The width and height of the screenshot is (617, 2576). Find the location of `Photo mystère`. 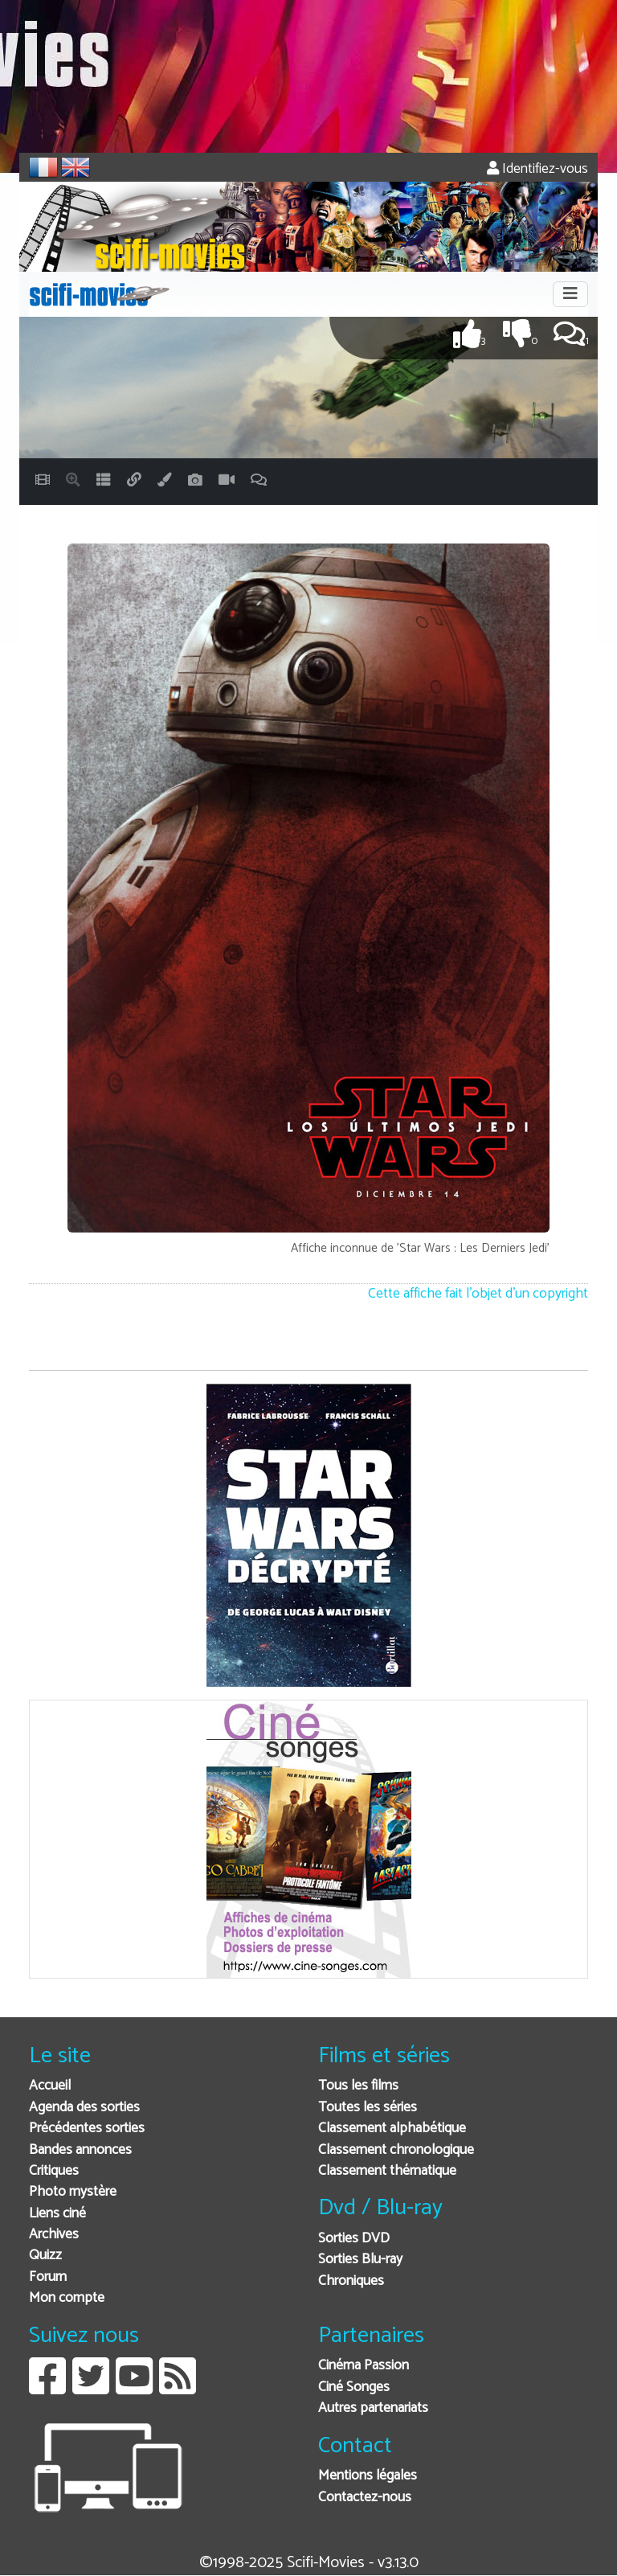

Photo mystère is located at coordinates (72, 2192).